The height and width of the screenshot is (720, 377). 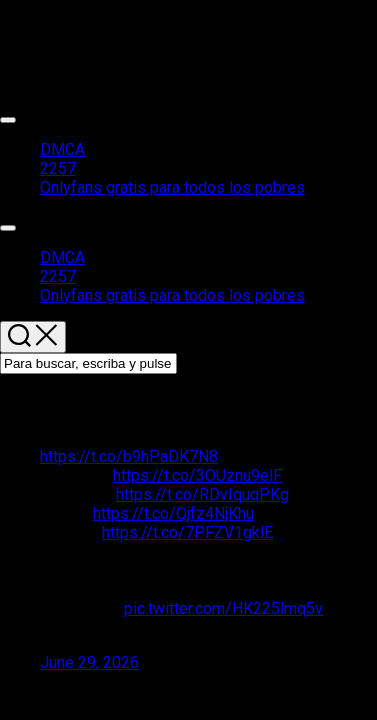 What do you see at coordinates (129, 456) in the screenshot?
I see `https://t.co/b9hPaDK7N8` at bounding box center [129, 456].